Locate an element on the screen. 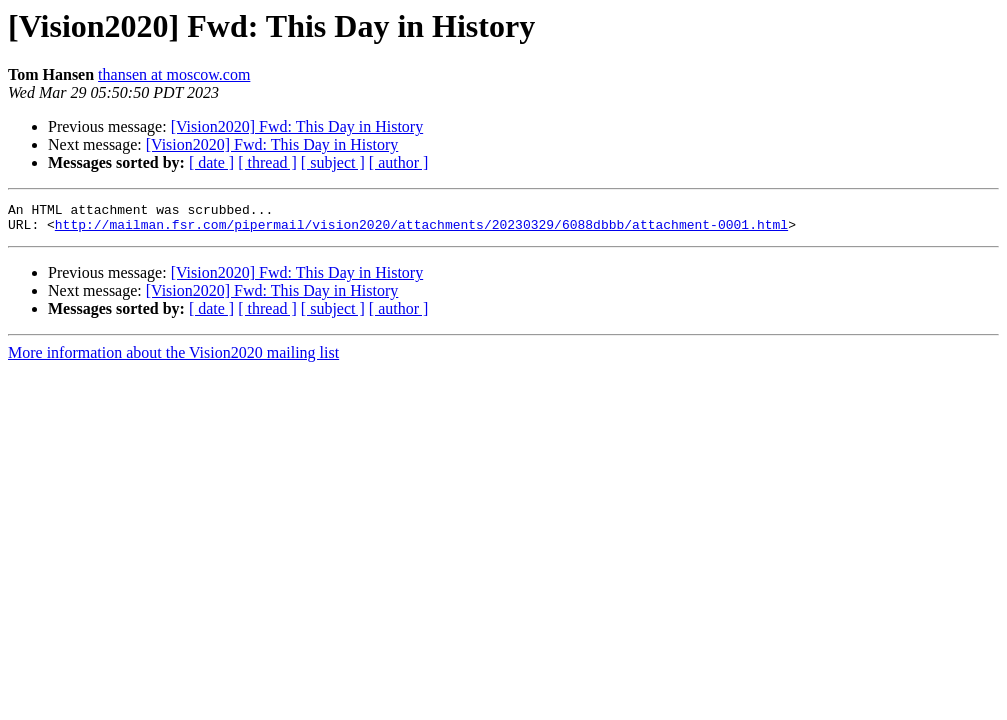  [ author ] is located at coordinates (399, 162).